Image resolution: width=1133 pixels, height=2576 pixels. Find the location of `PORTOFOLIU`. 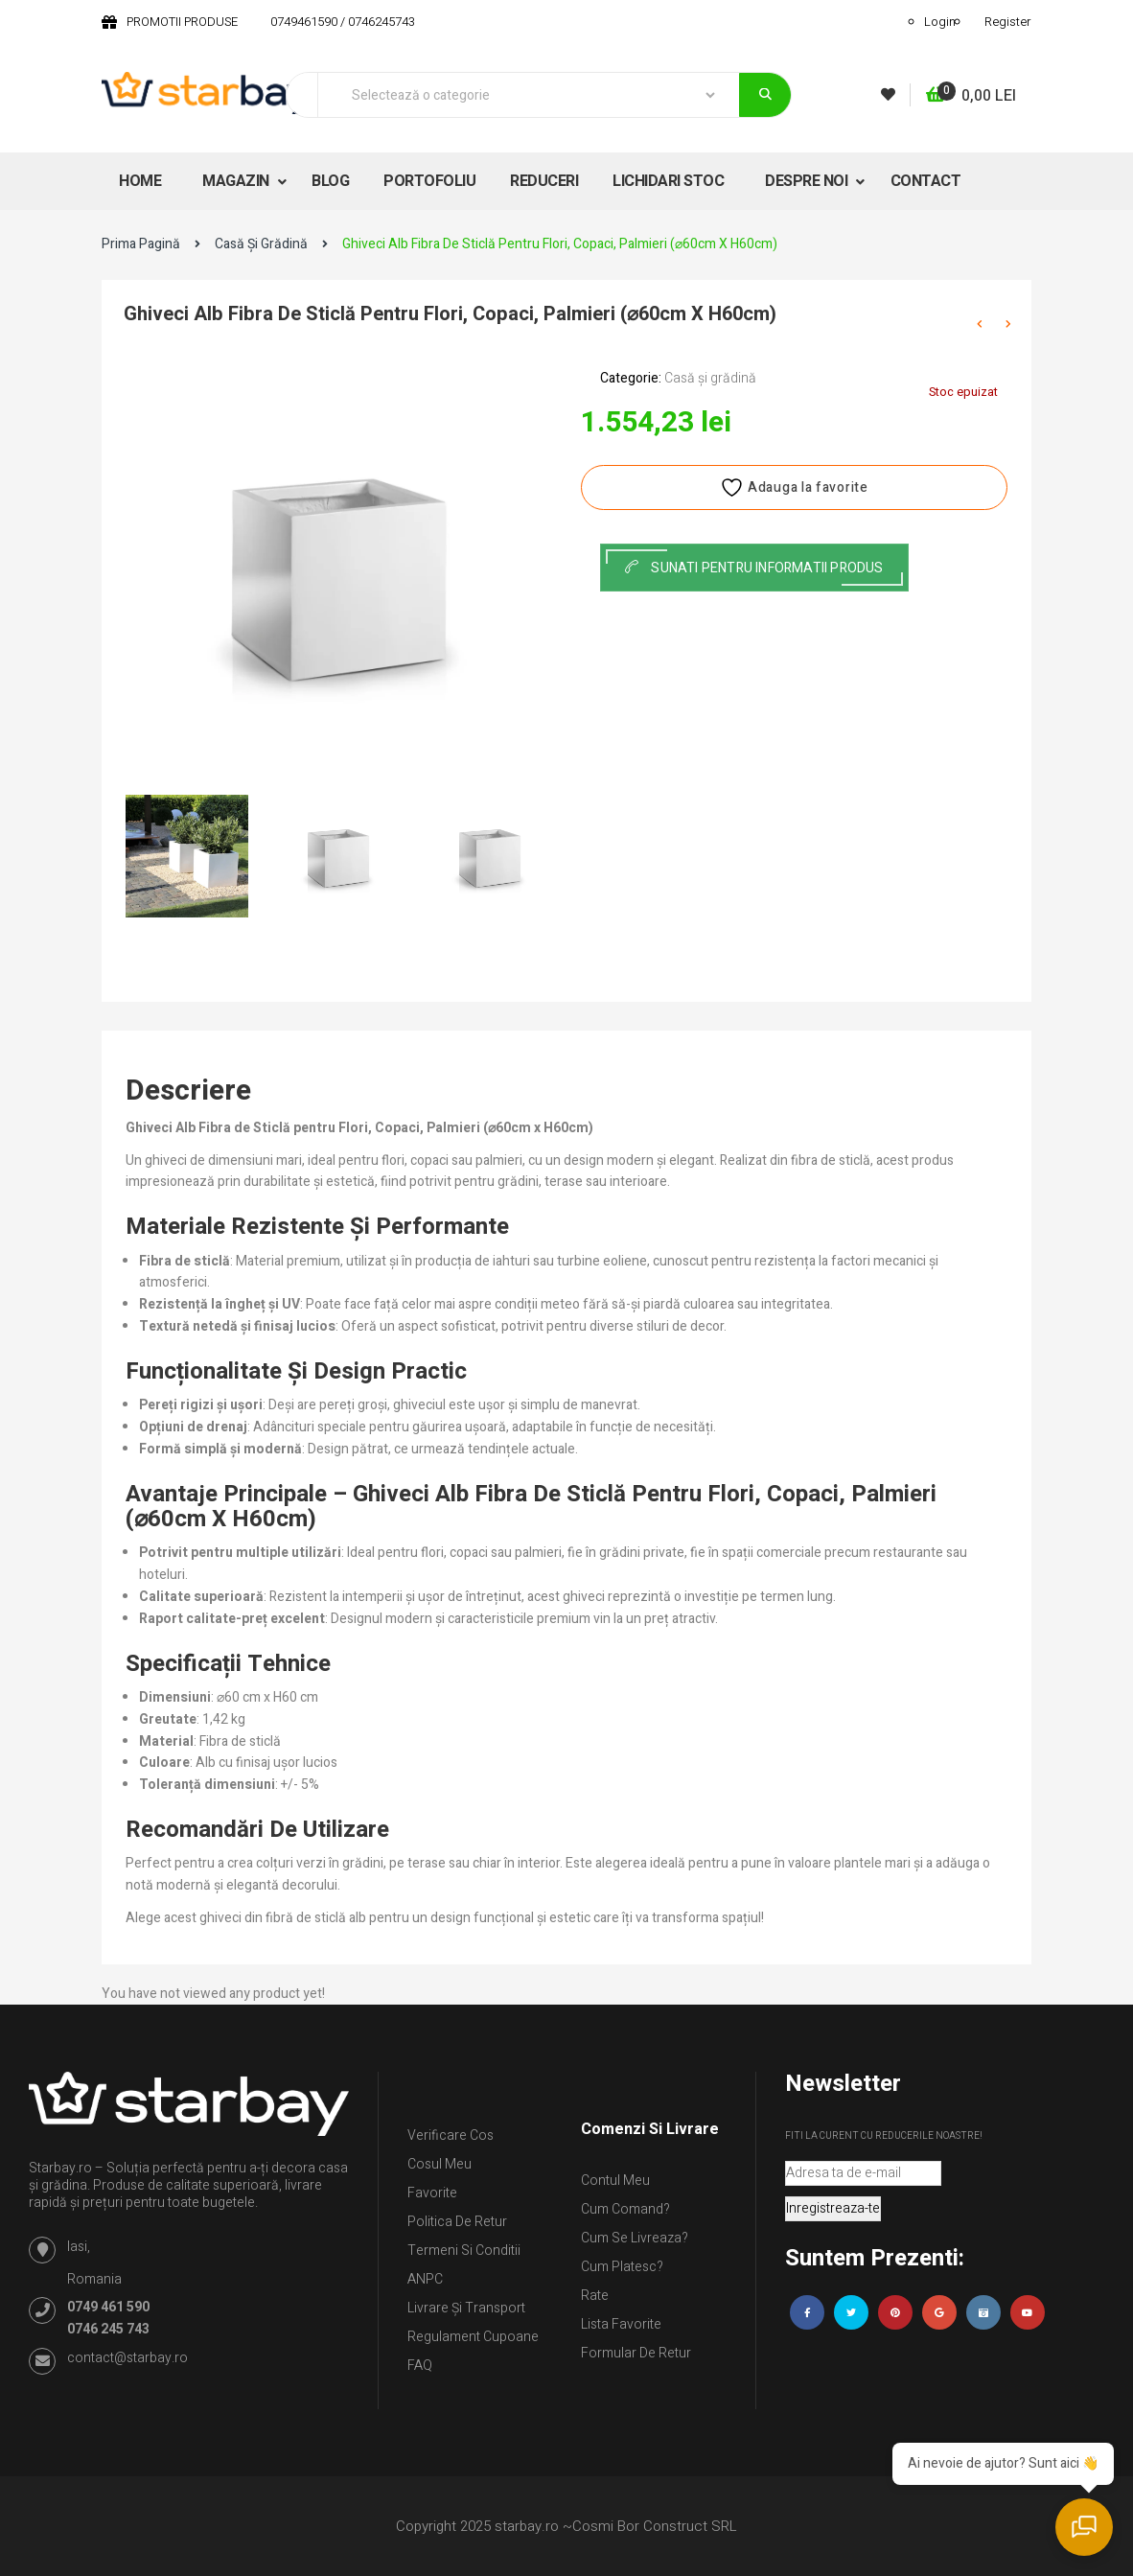

PORTOFOLIU is located at coordinates (429, 181).